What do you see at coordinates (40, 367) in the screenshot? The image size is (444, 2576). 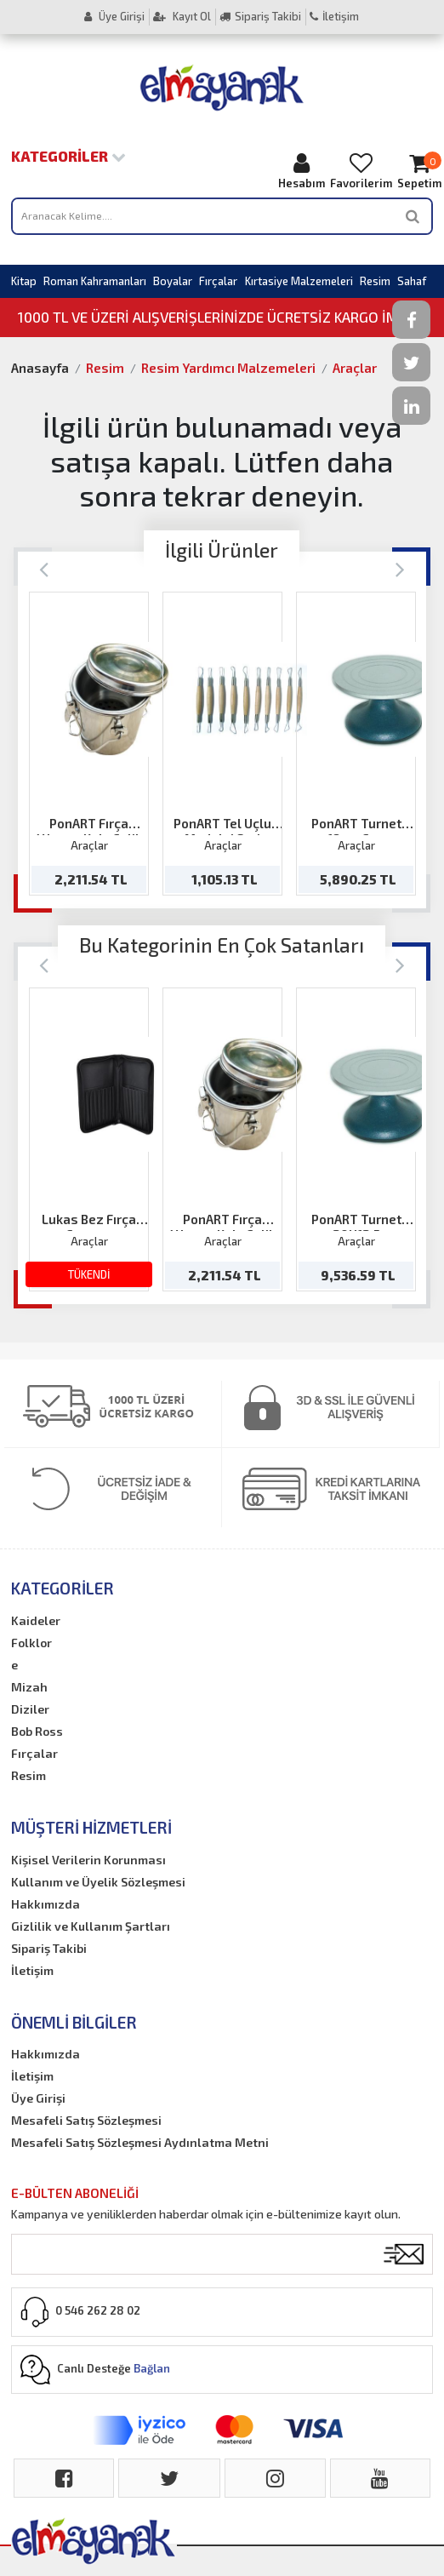 I see `Anasayfa` at bounding box center [40, 367].